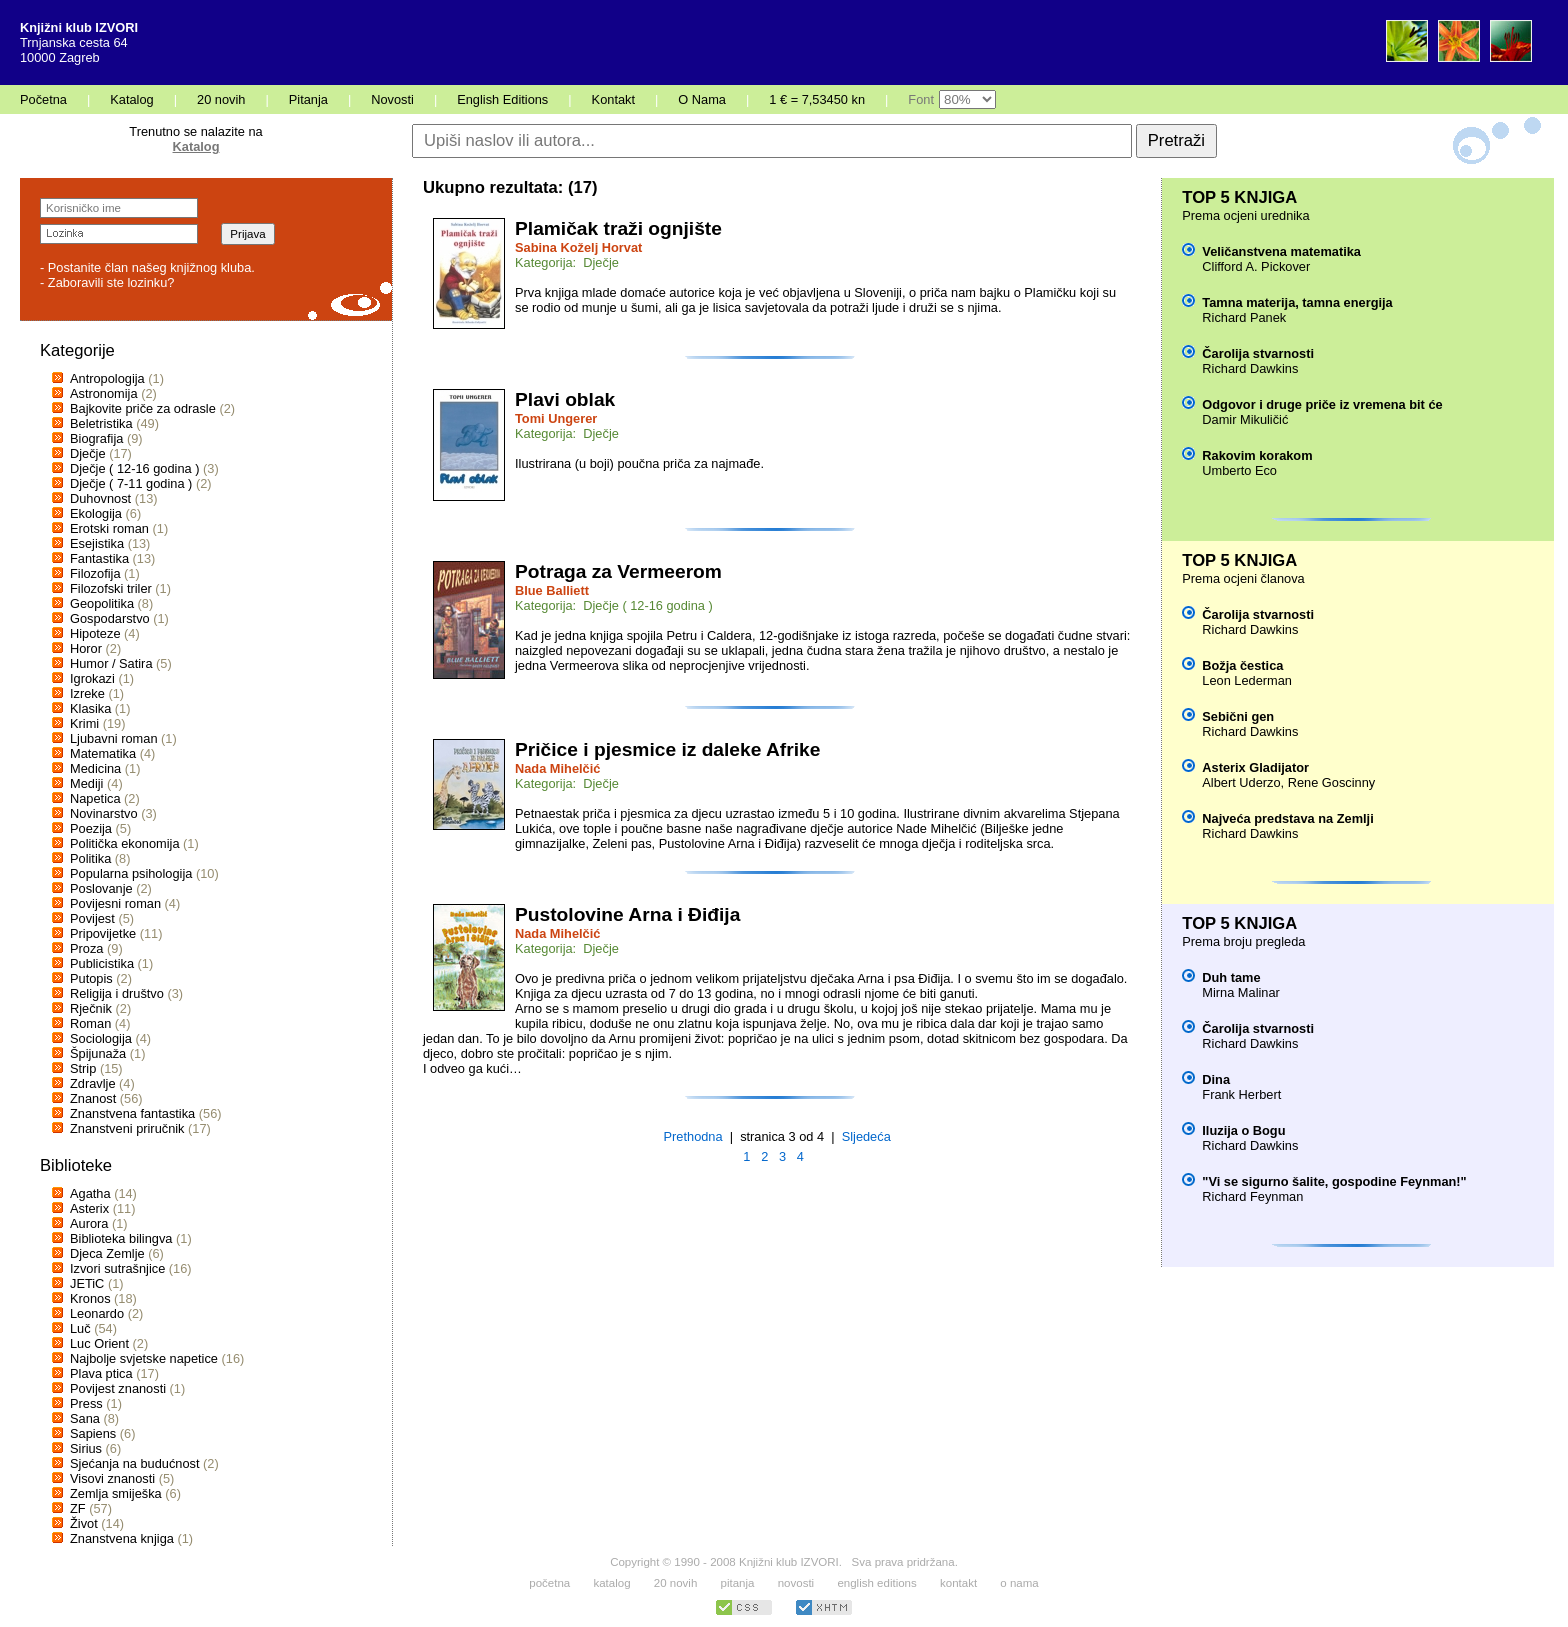 This screenshot has width=1568, height=1627. What do you see at coordinates (1334, 1181) in the screenshot?
I see `"Vi se sigurno šalite, gospodine Feynman!"` at bounding box center [1334, 1181].